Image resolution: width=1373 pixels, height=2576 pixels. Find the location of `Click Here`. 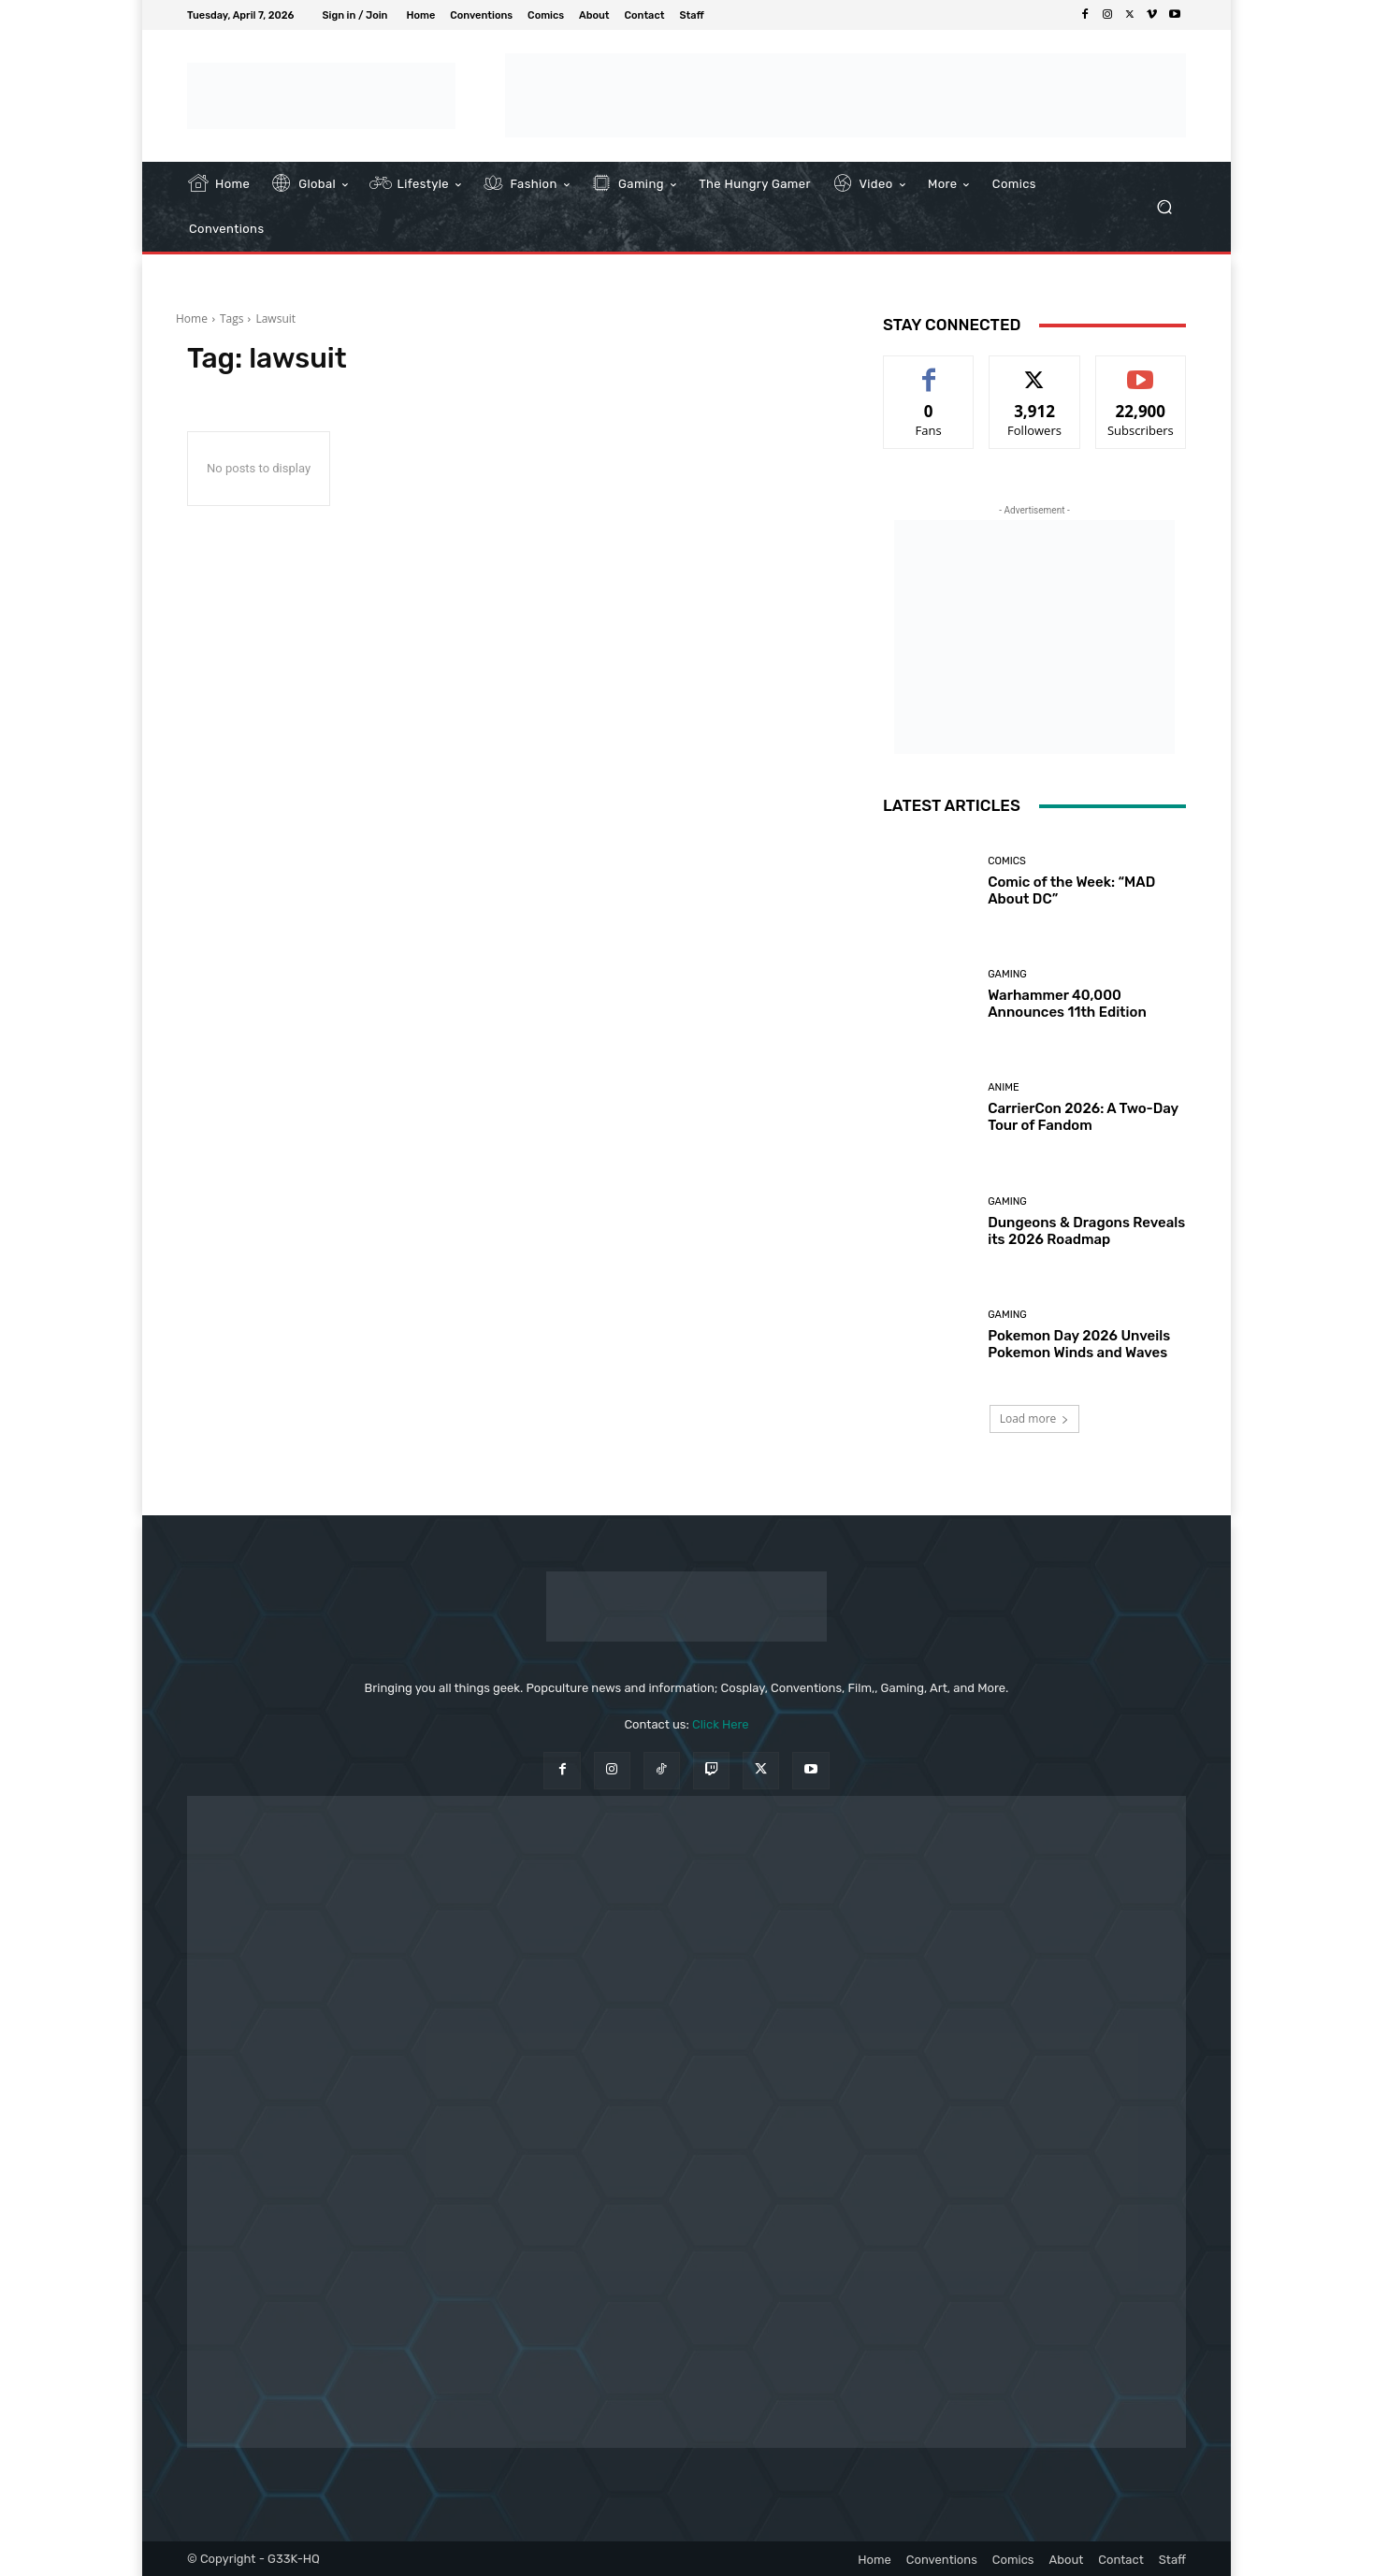

Click Here is located at coordinates (720, 1724).